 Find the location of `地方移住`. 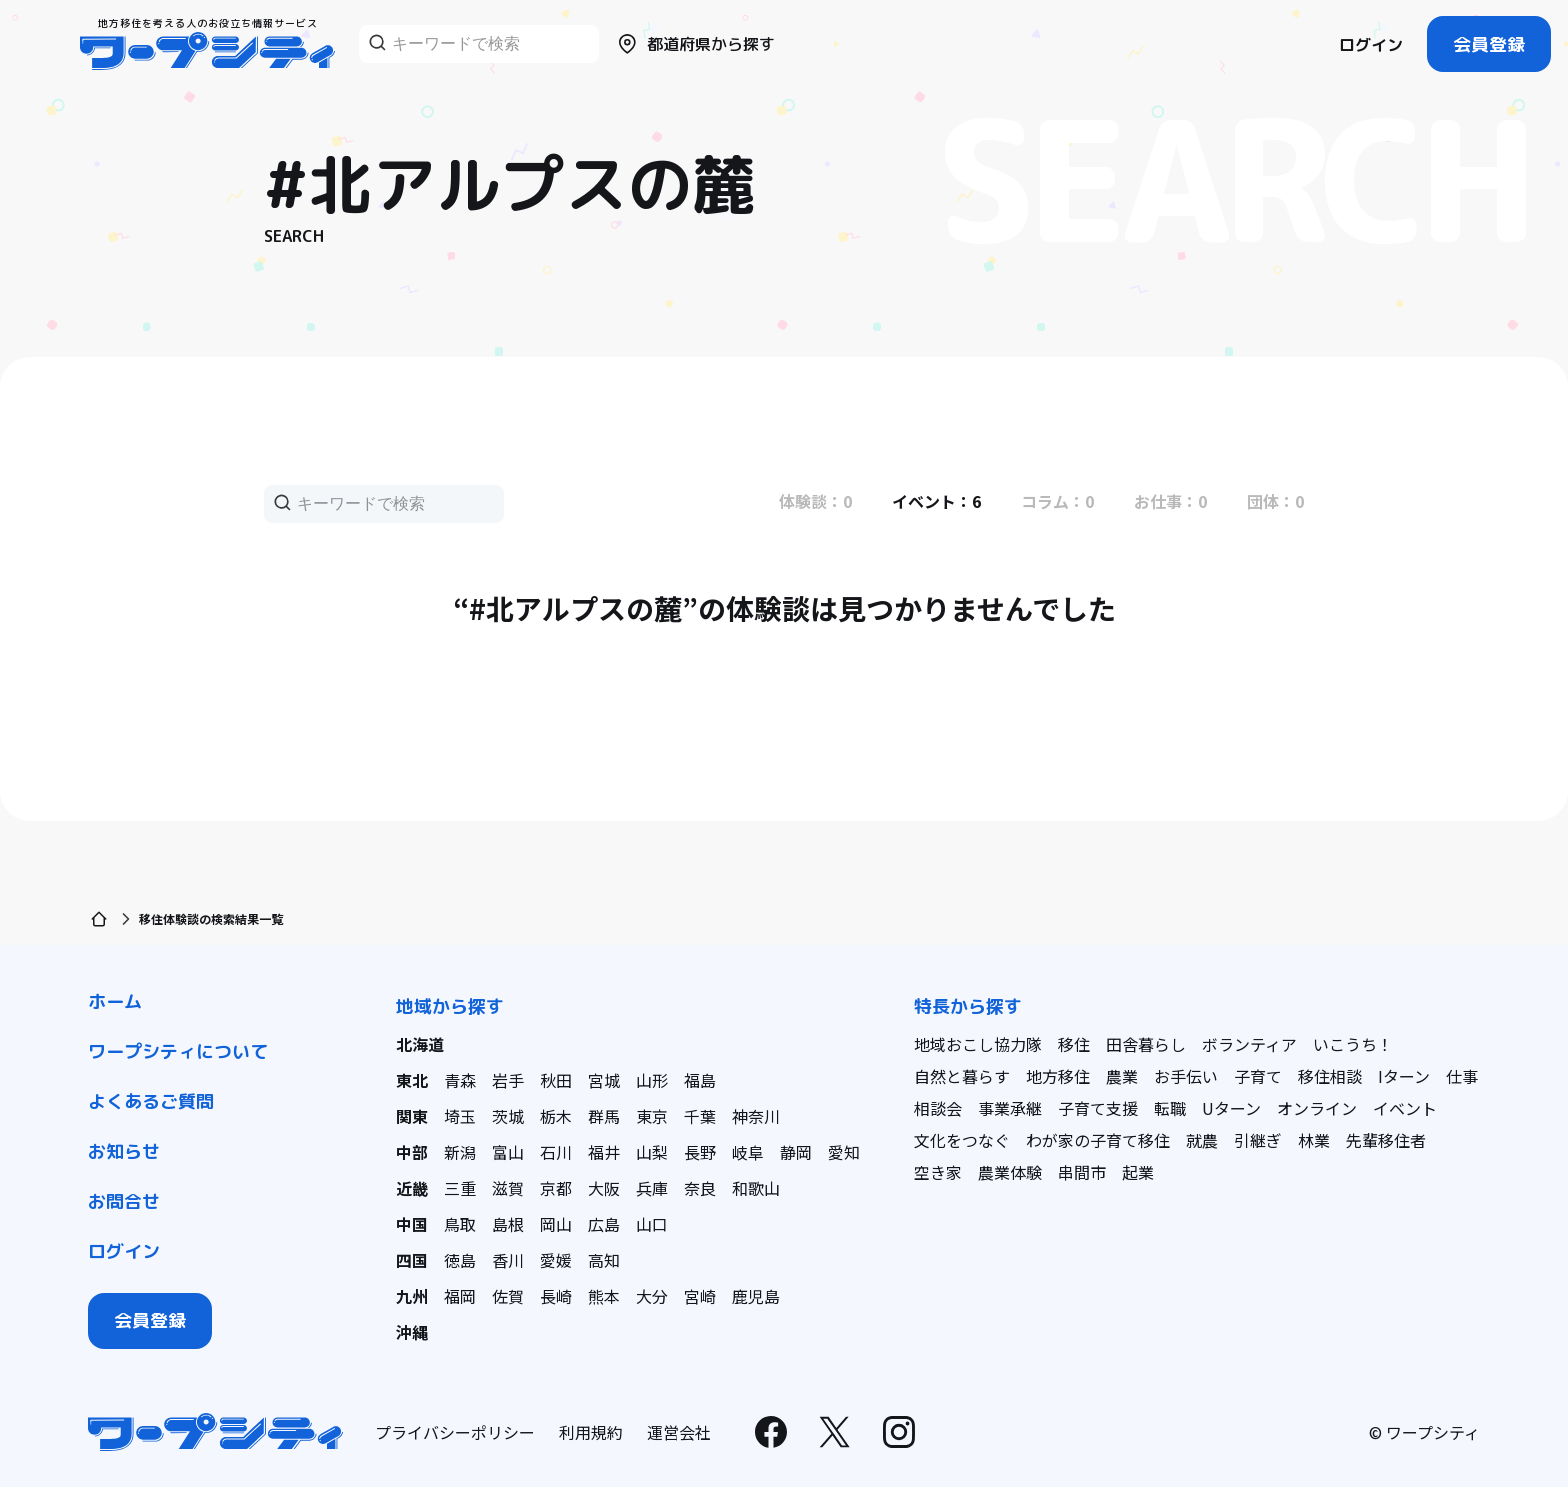

地方移住 is located at coordinates (1058, 1076).